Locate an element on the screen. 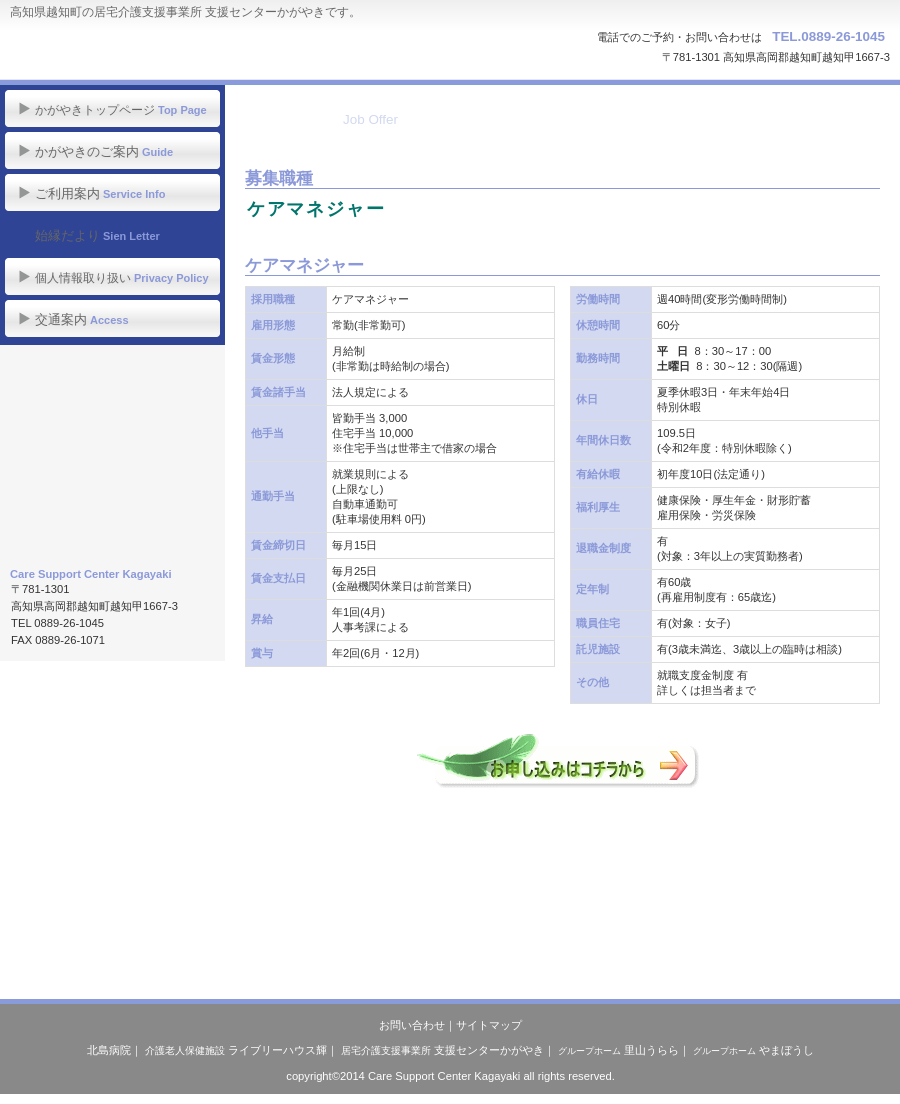  ケアマネジャー is located at coordinates (316, 209).